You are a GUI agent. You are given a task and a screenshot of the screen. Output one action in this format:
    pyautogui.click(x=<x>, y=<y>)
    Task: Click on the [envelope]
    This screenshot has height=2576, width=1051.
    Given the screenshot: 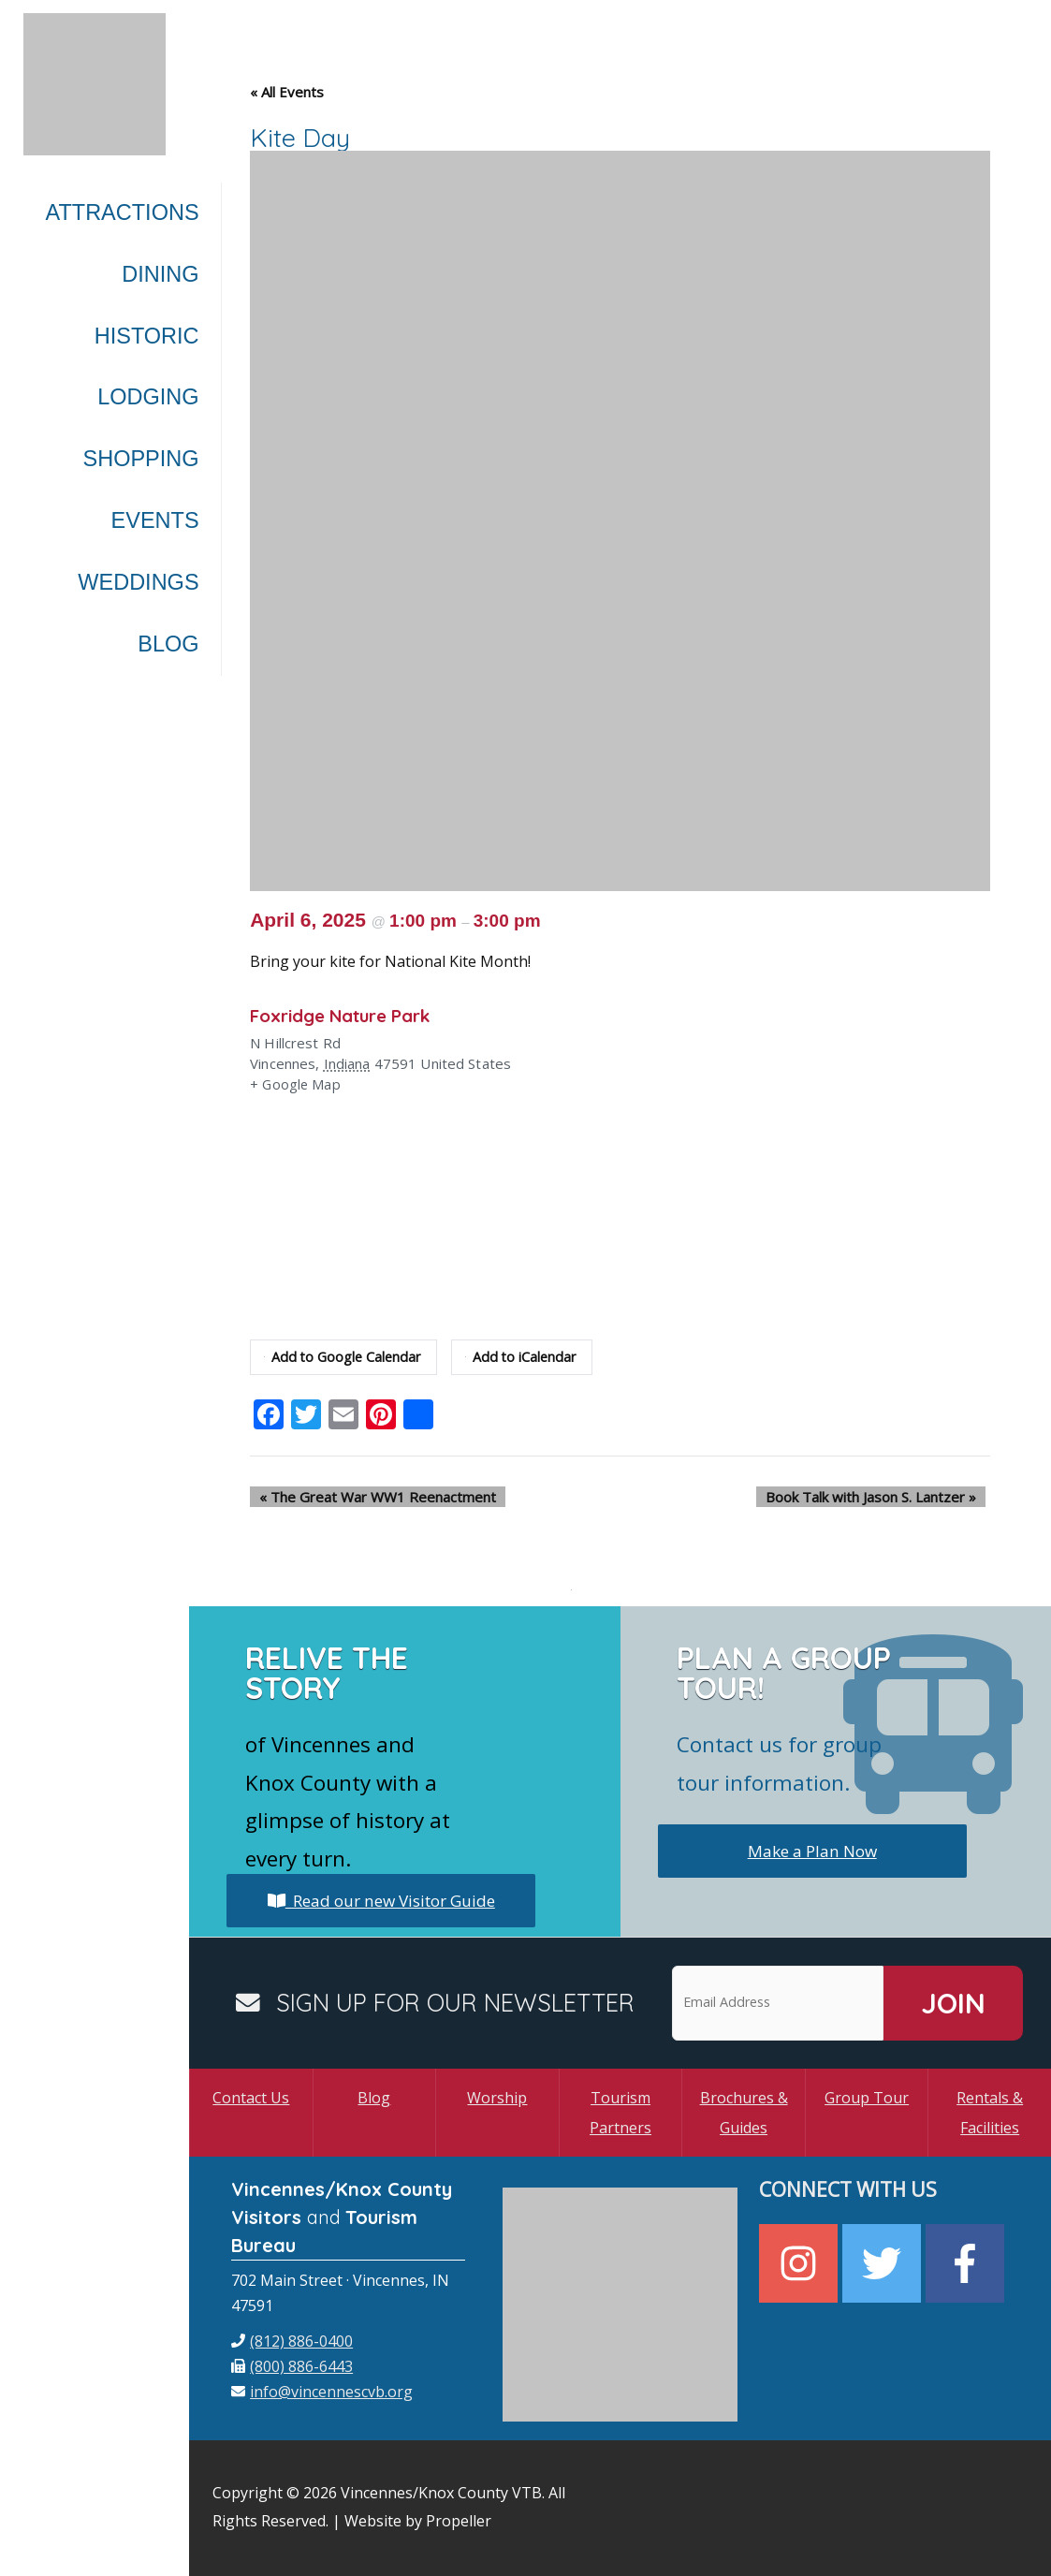 What is the action you would take?
    pyautogui.click(x=322, y=2391)
    